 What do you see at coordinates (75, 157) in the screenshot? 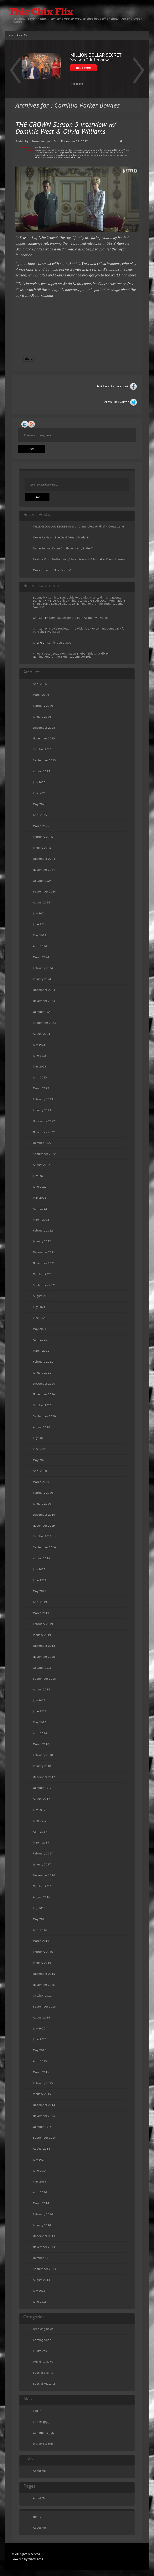
I see `The Wire` at bounding box center [75, 157].